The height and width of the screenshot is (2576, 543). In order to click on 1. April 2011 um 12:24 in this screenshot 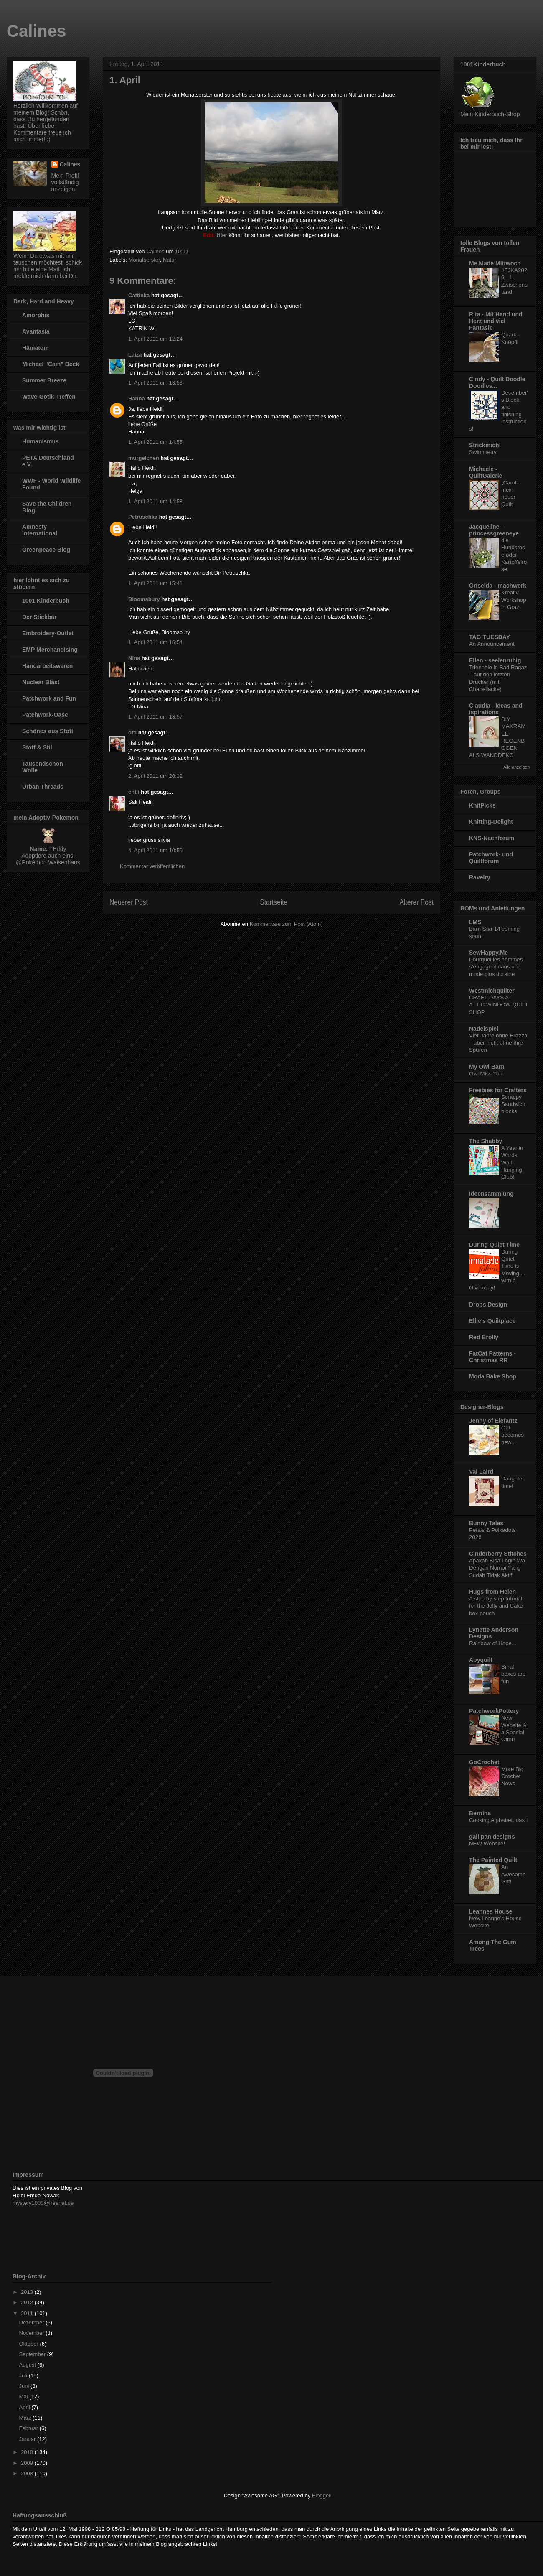, I will do `click(155, 339)`.